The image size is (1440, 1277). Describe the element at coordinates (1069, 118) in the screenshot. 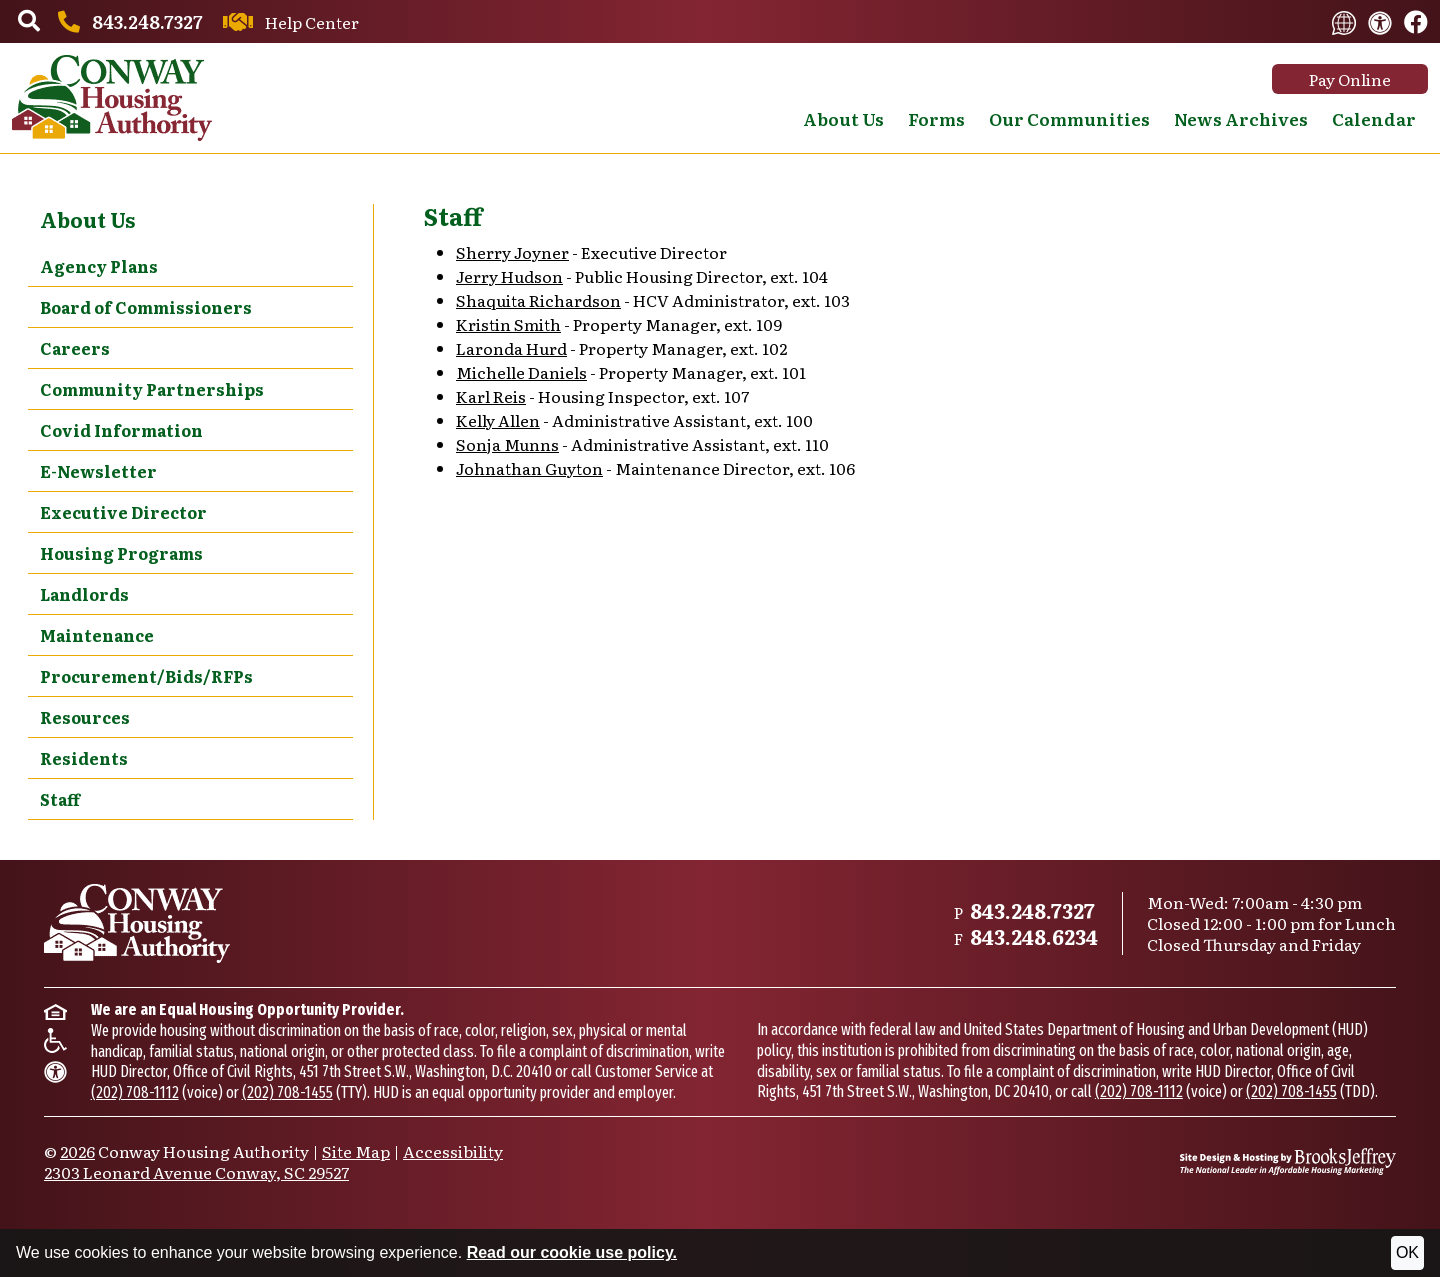

I see `Our Communities` at that location.